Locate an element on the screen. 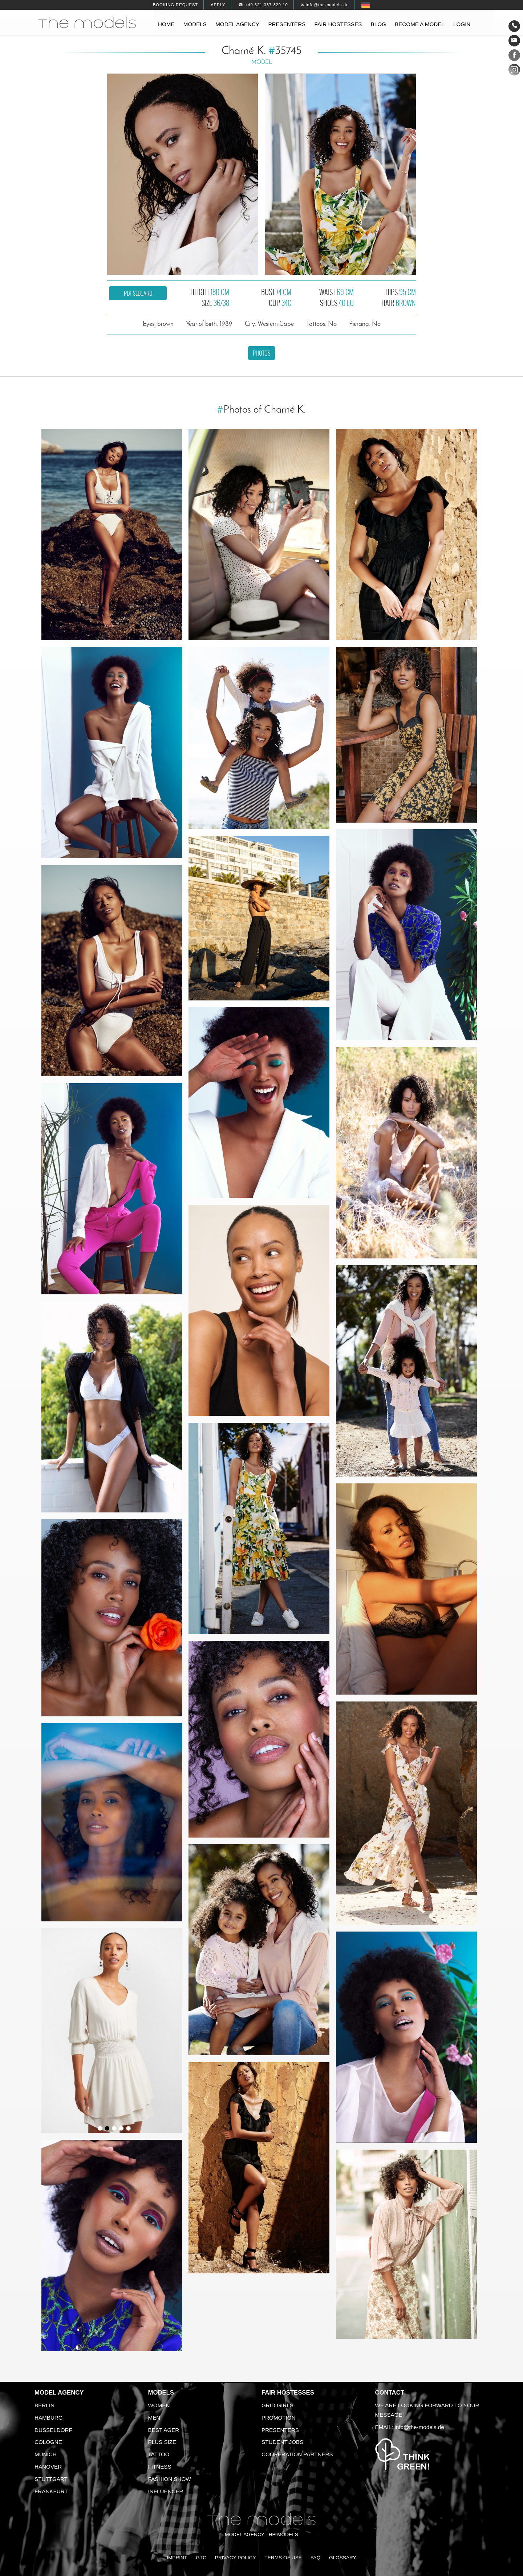 The image size is (523, 2576). info@the-models.de is located at coordinates (419, 2427).